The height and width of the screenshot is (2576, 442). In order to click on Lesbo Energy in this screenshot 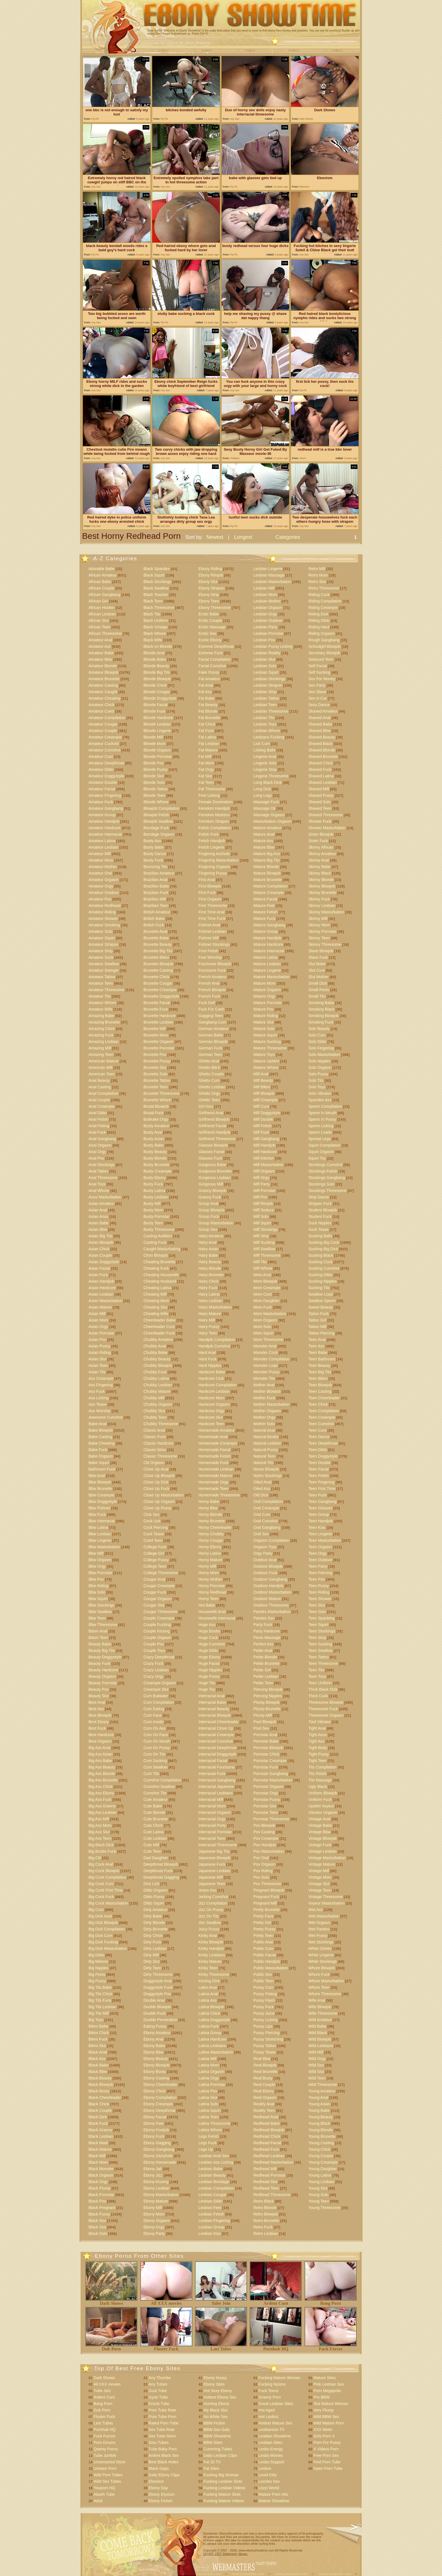, I will do `click(270, 2449)`.